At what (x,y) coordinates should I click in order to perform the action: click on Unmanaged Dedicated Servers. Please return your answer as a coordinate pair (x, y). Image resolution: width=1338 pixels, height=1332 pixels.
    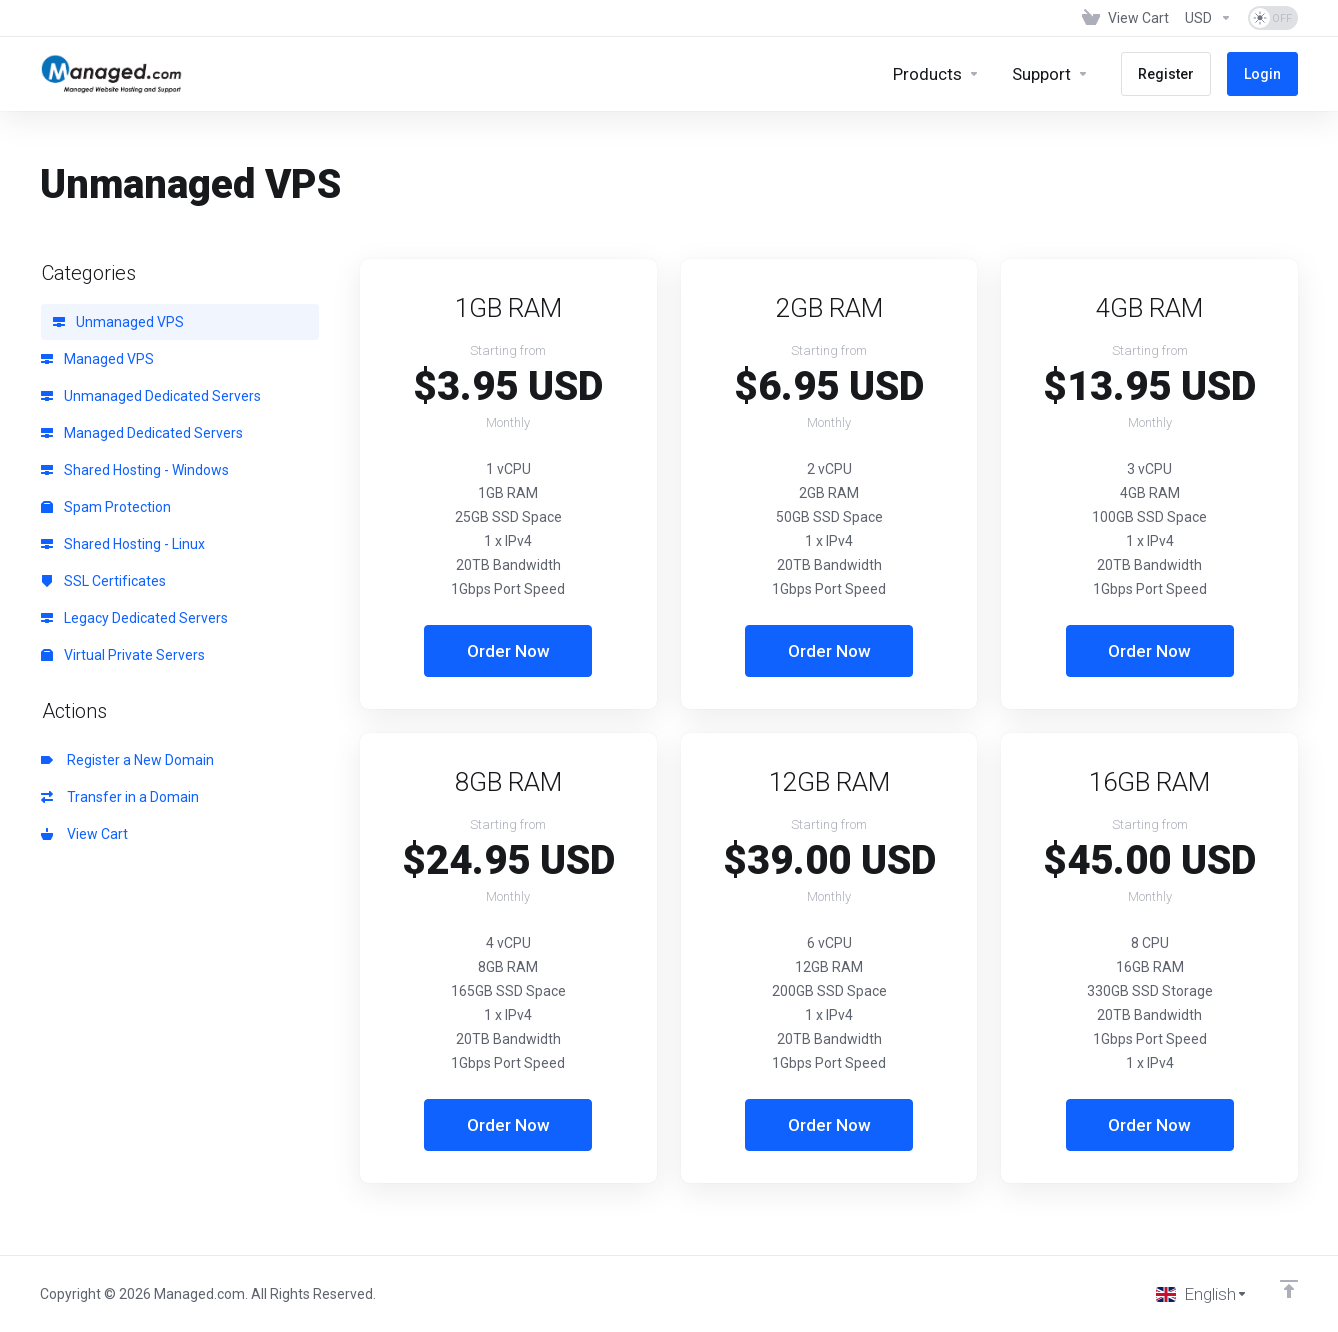
    Looking at the image, I should click on (151, 396).